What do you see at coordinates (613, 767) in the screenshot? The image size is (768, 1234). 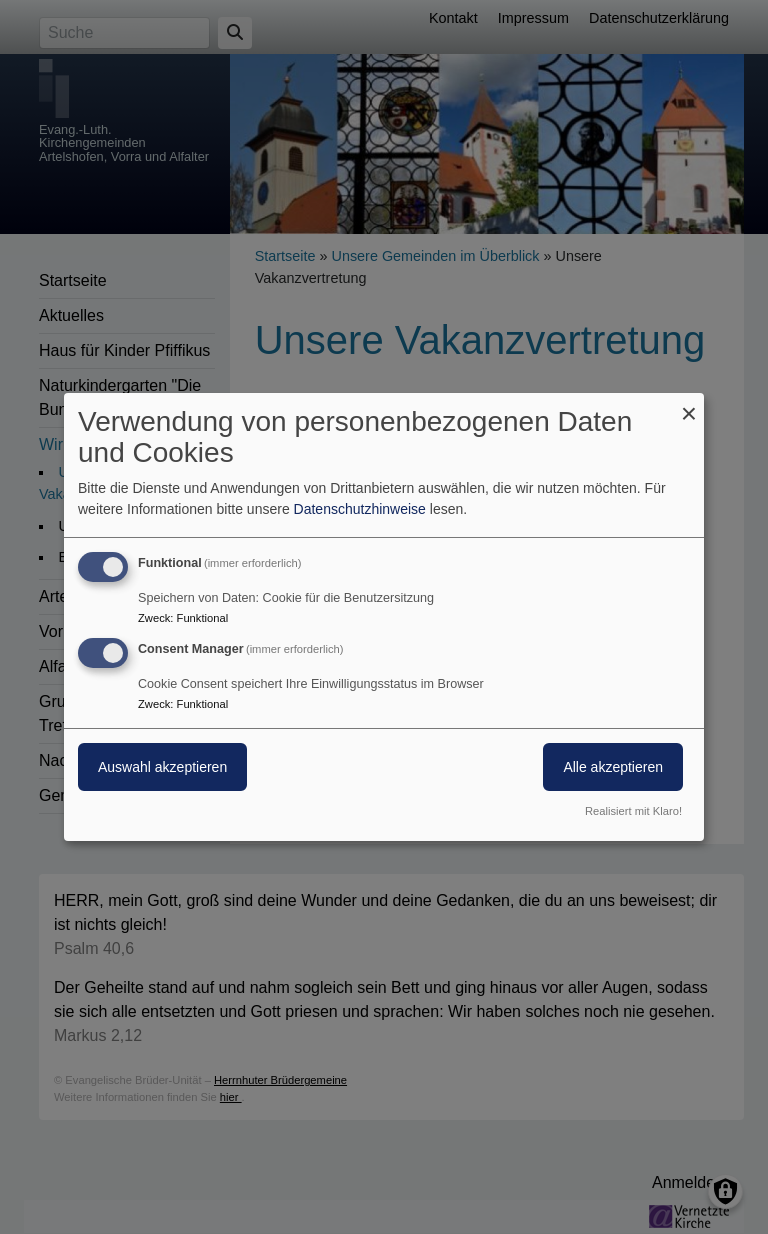 I see `Alle akzeptieren` at bounding box center [613, 767].